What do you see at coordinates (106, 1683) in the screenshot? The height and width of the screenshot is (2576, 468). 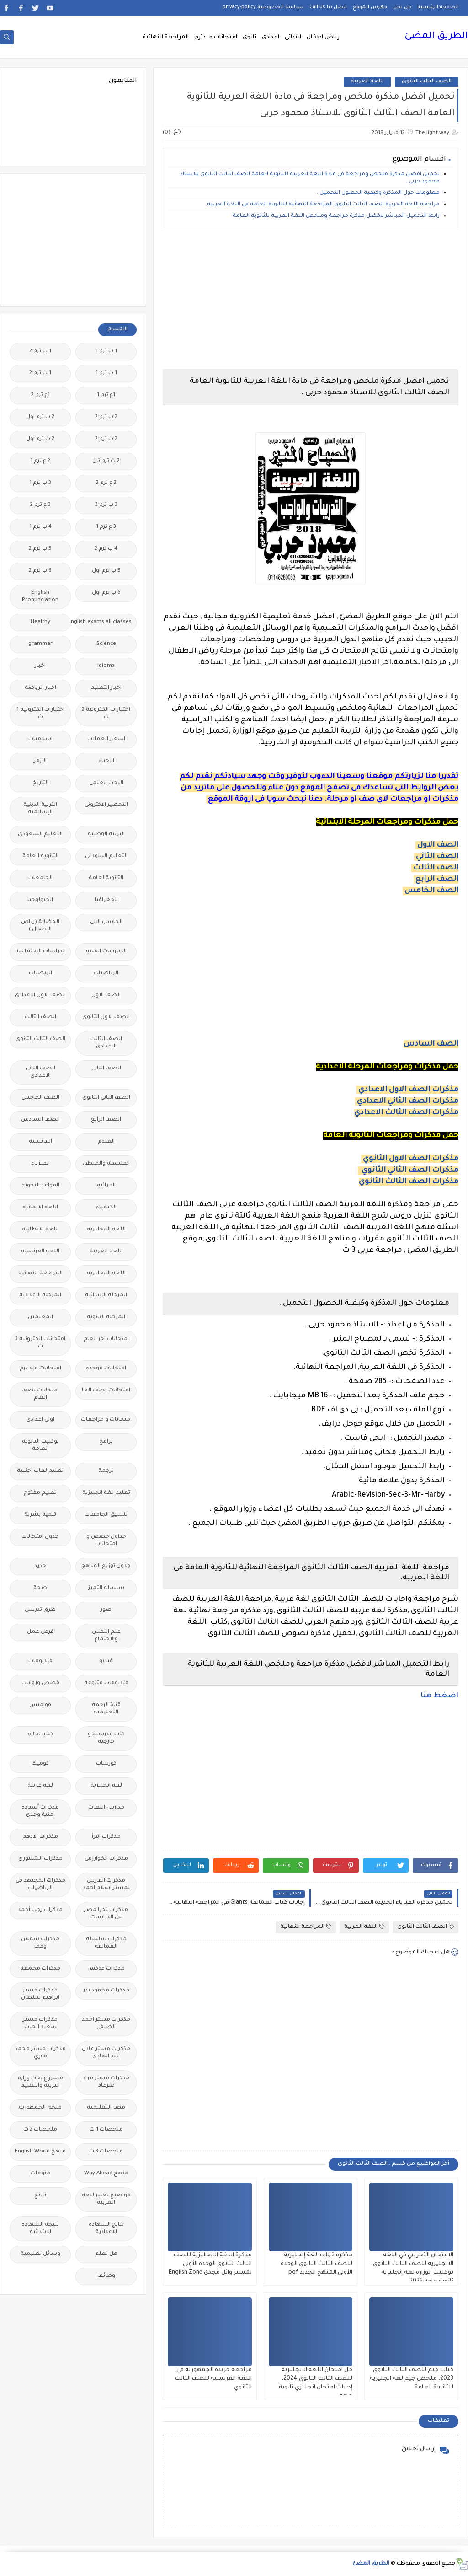 I see `فيديوهات متنوعة` at bounding box center [106, 1683].